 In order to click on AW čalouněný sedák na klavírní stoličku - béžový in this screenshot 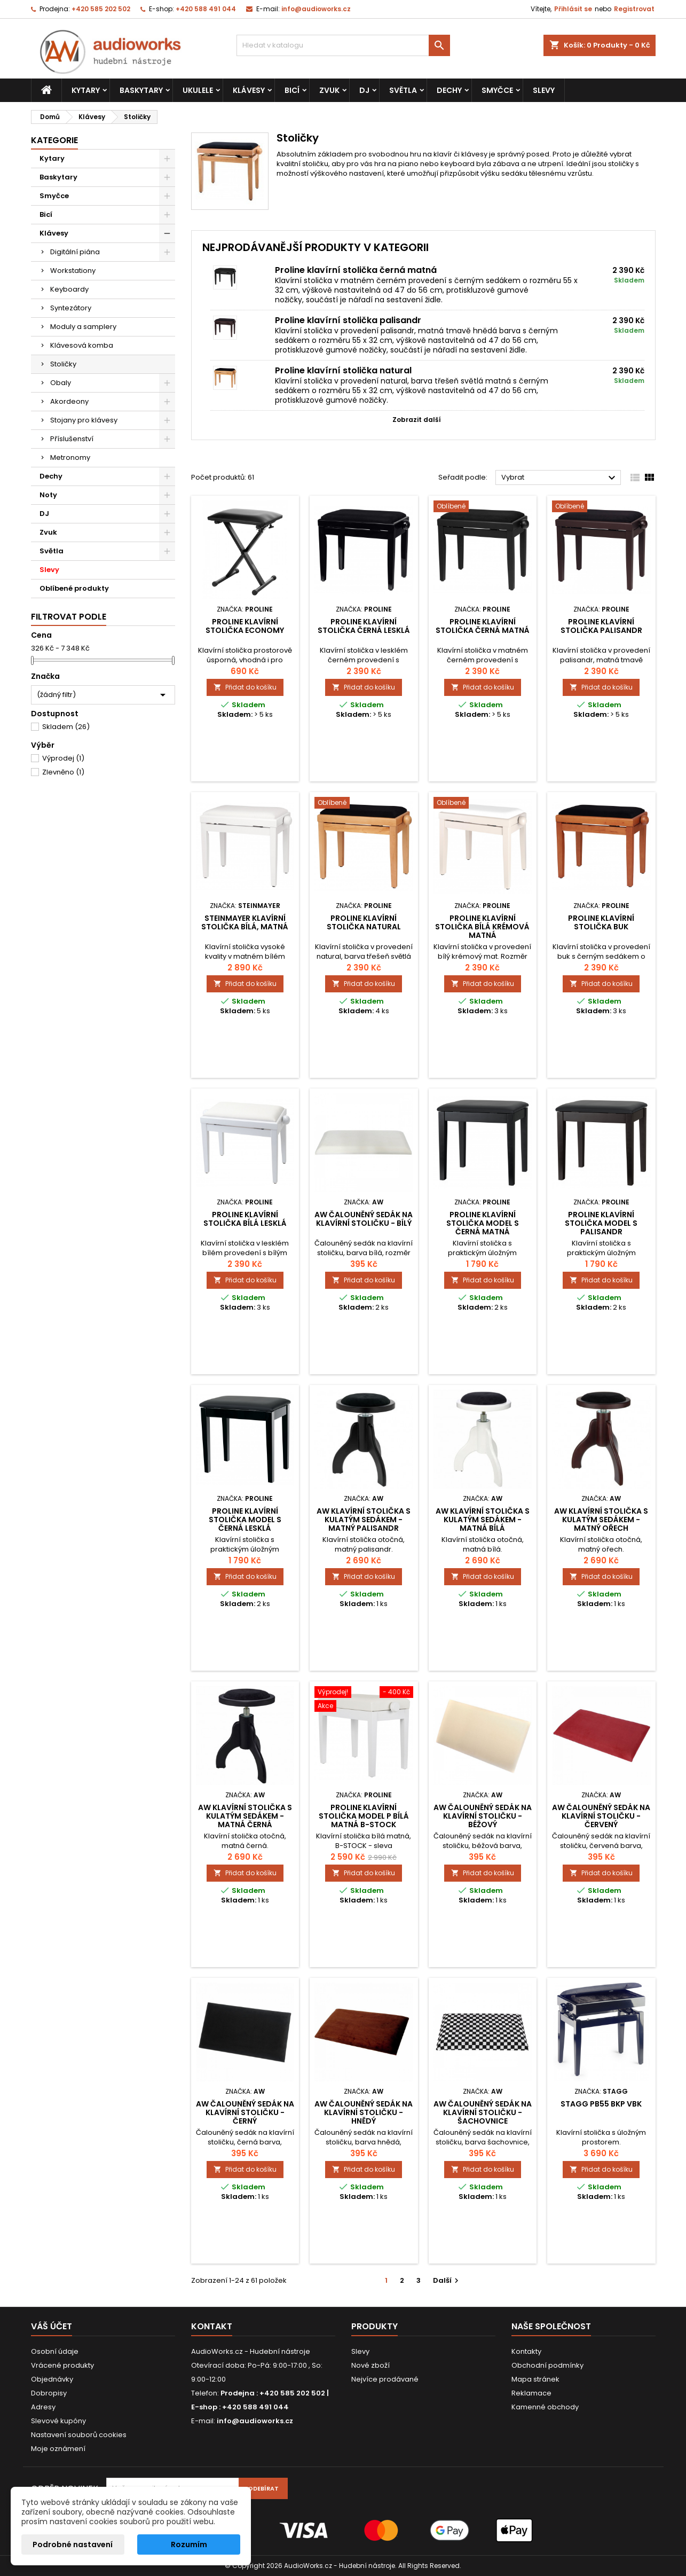, I will do `click(482, 1816)`.